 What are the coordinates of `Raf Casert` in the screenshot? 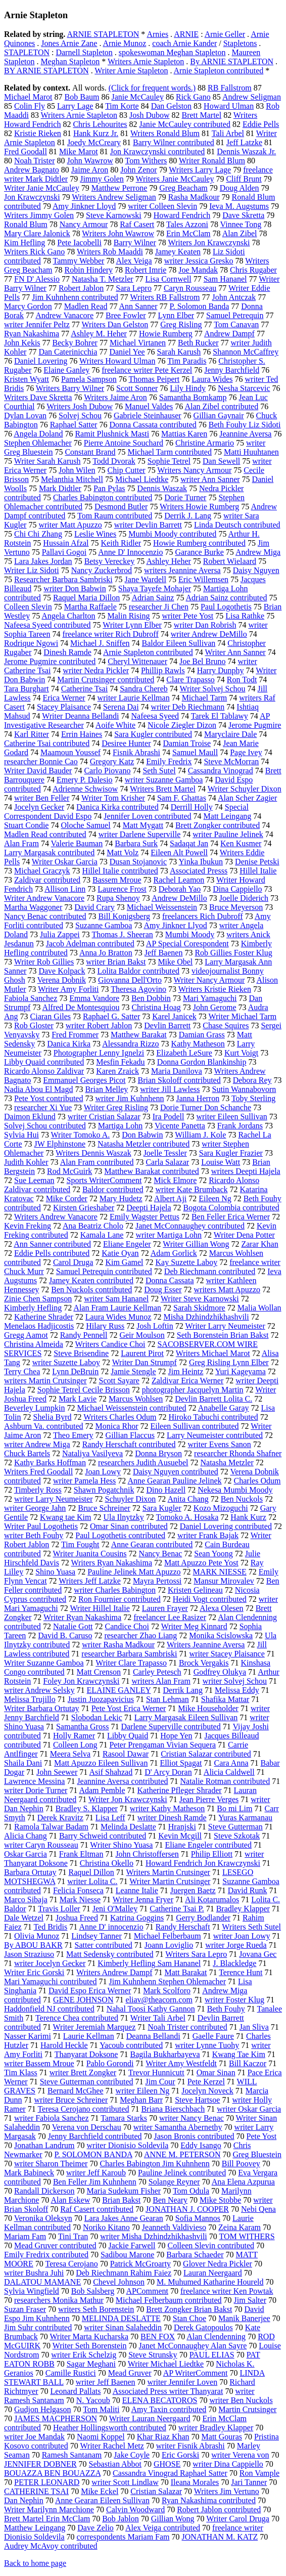 It's located at (137, 224).